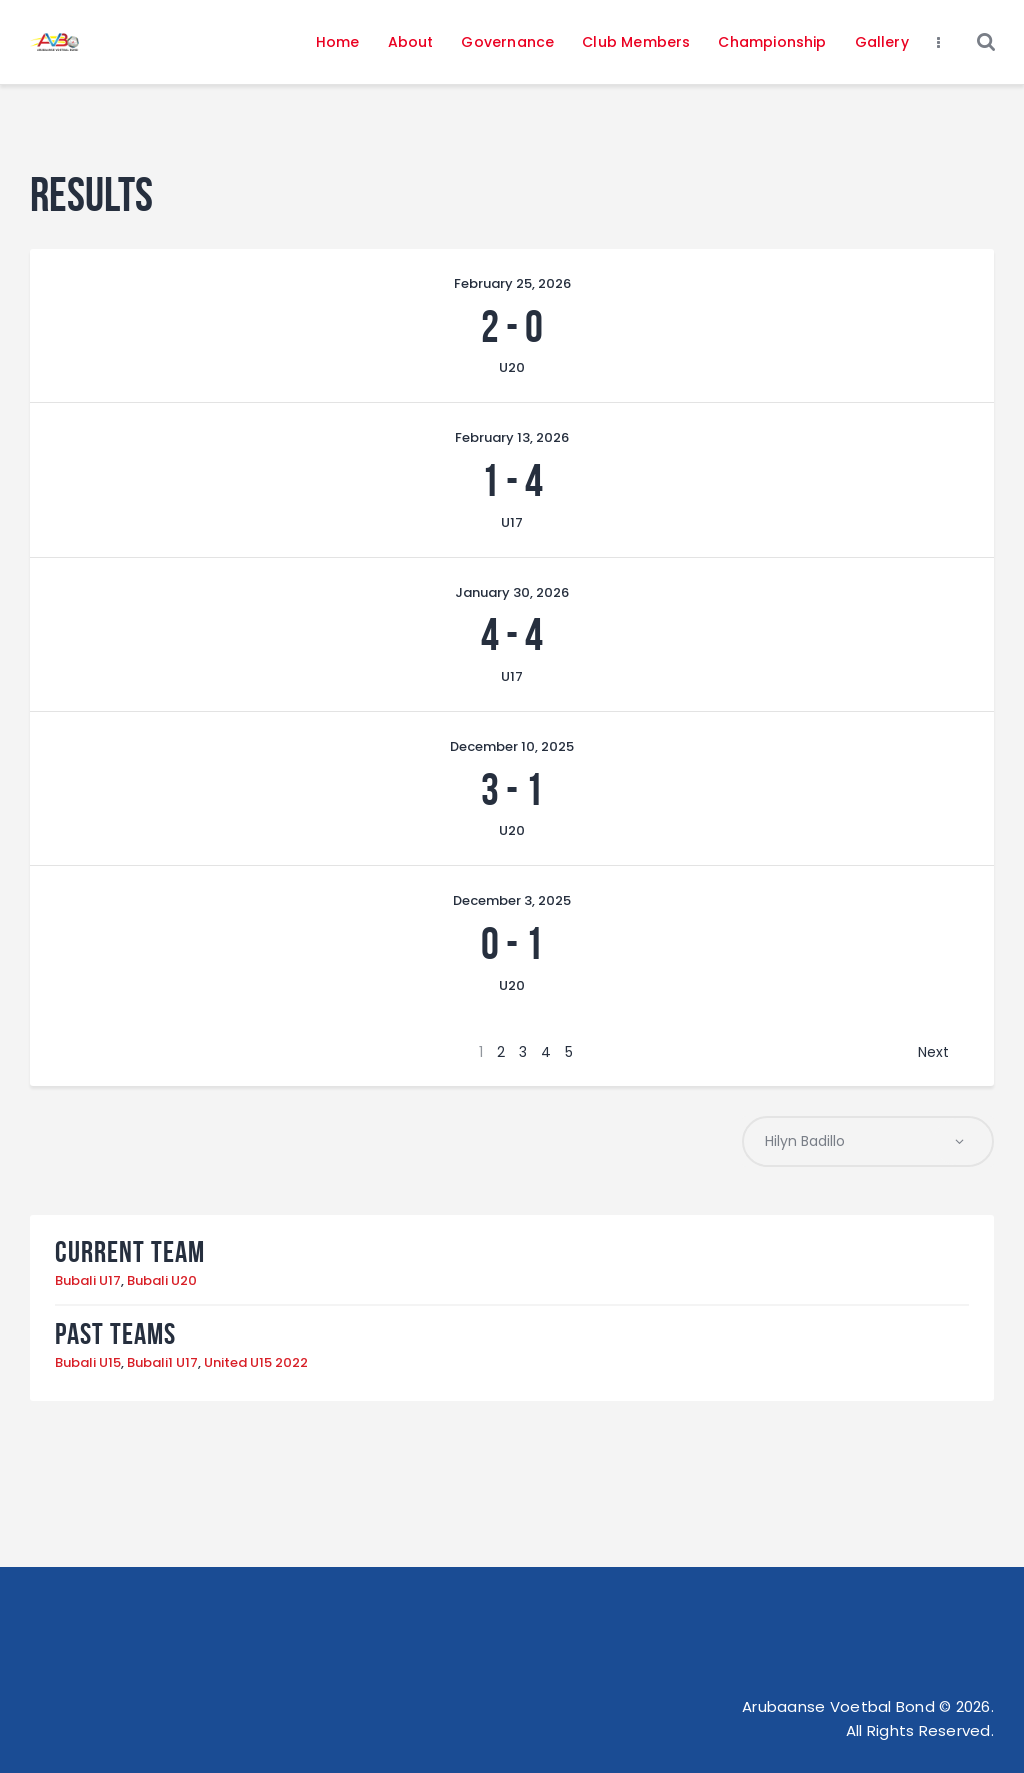 This screenshot has width=1024, height=1773. Describe the element at coordinates (512, 437) in the screenshot. I see `February 13, 2026` at that location.